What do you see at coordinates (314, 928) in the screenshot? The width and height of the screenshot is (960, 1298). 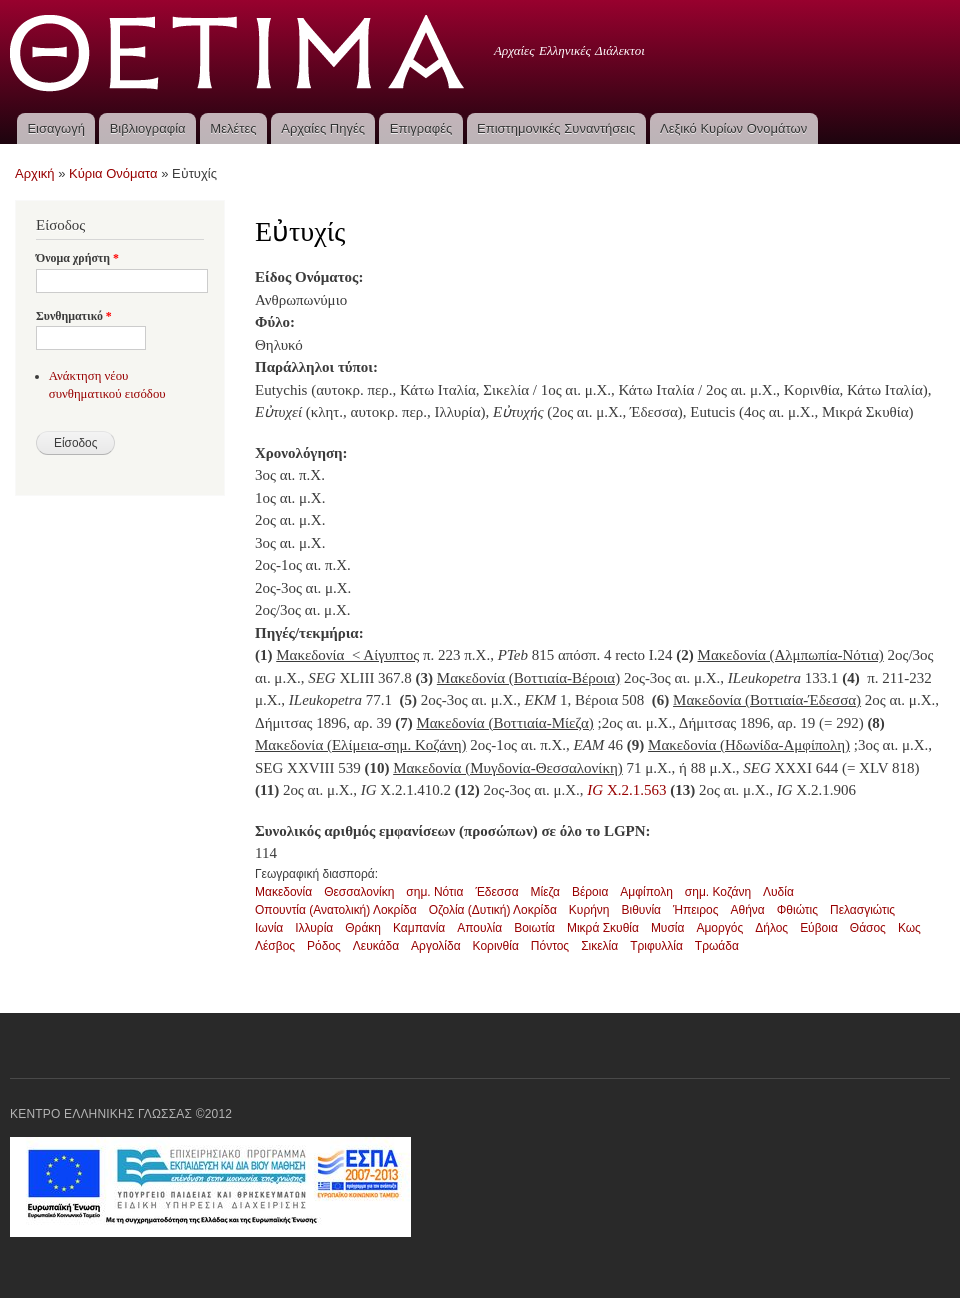 I see `Ιλλυρία` at bounding box center [314, 928].